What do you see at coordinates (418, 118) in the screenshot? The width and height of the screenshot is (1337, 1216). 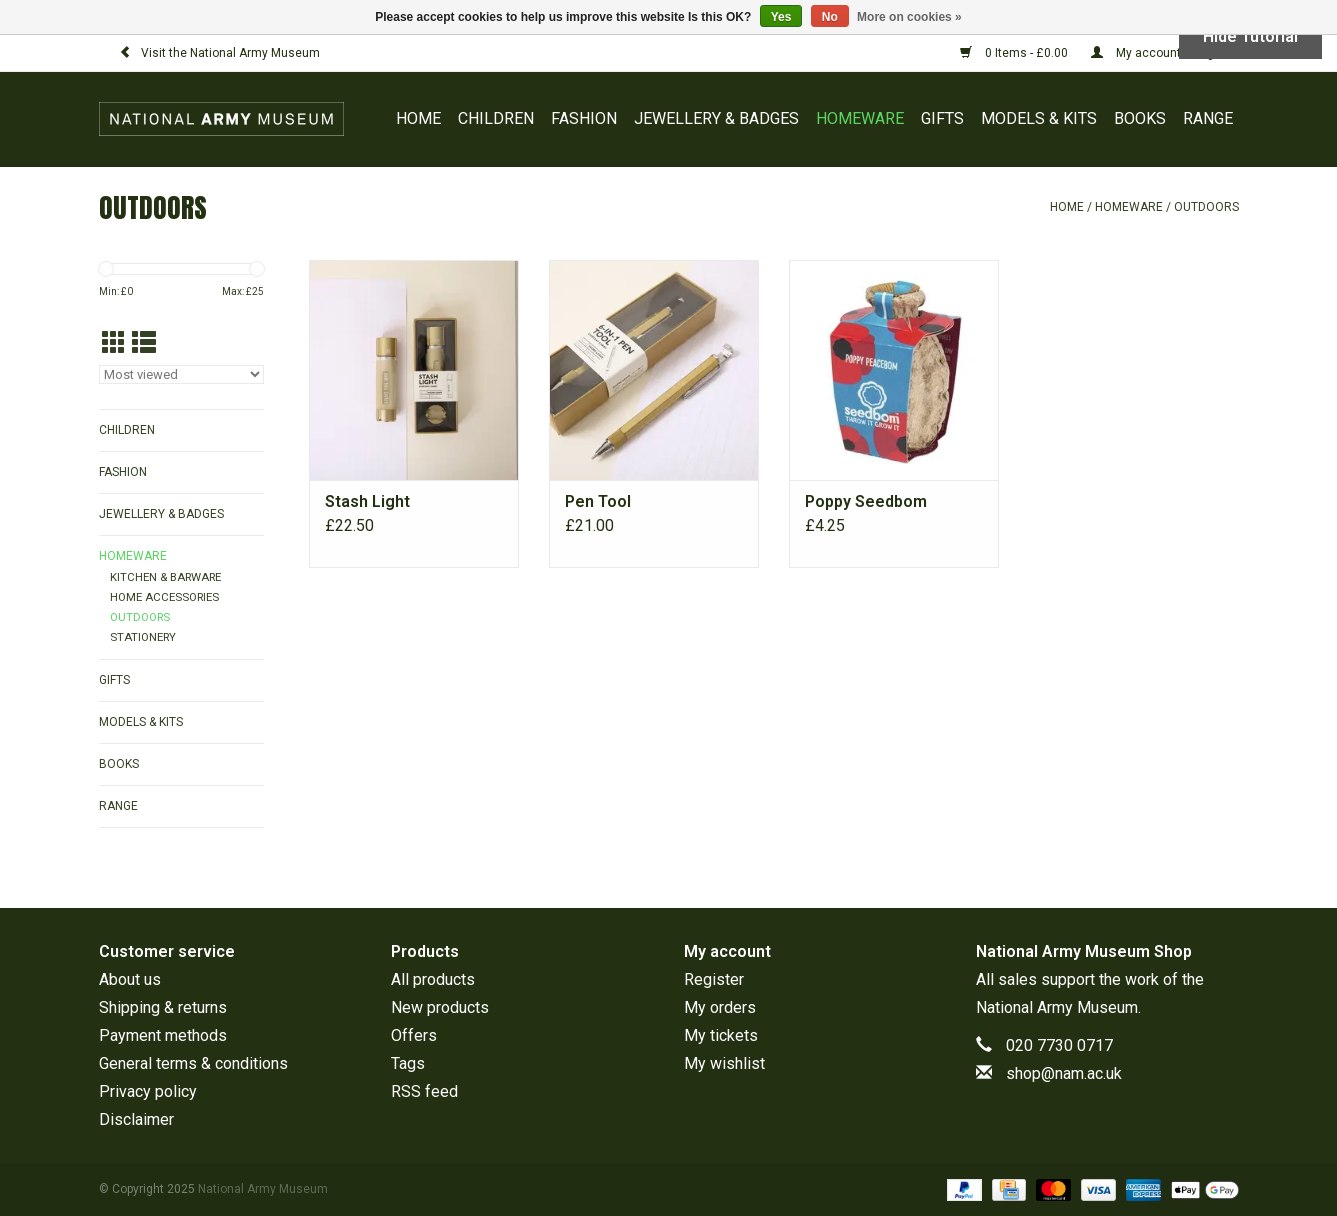 I see `Home` at bounding box center [418, 118].